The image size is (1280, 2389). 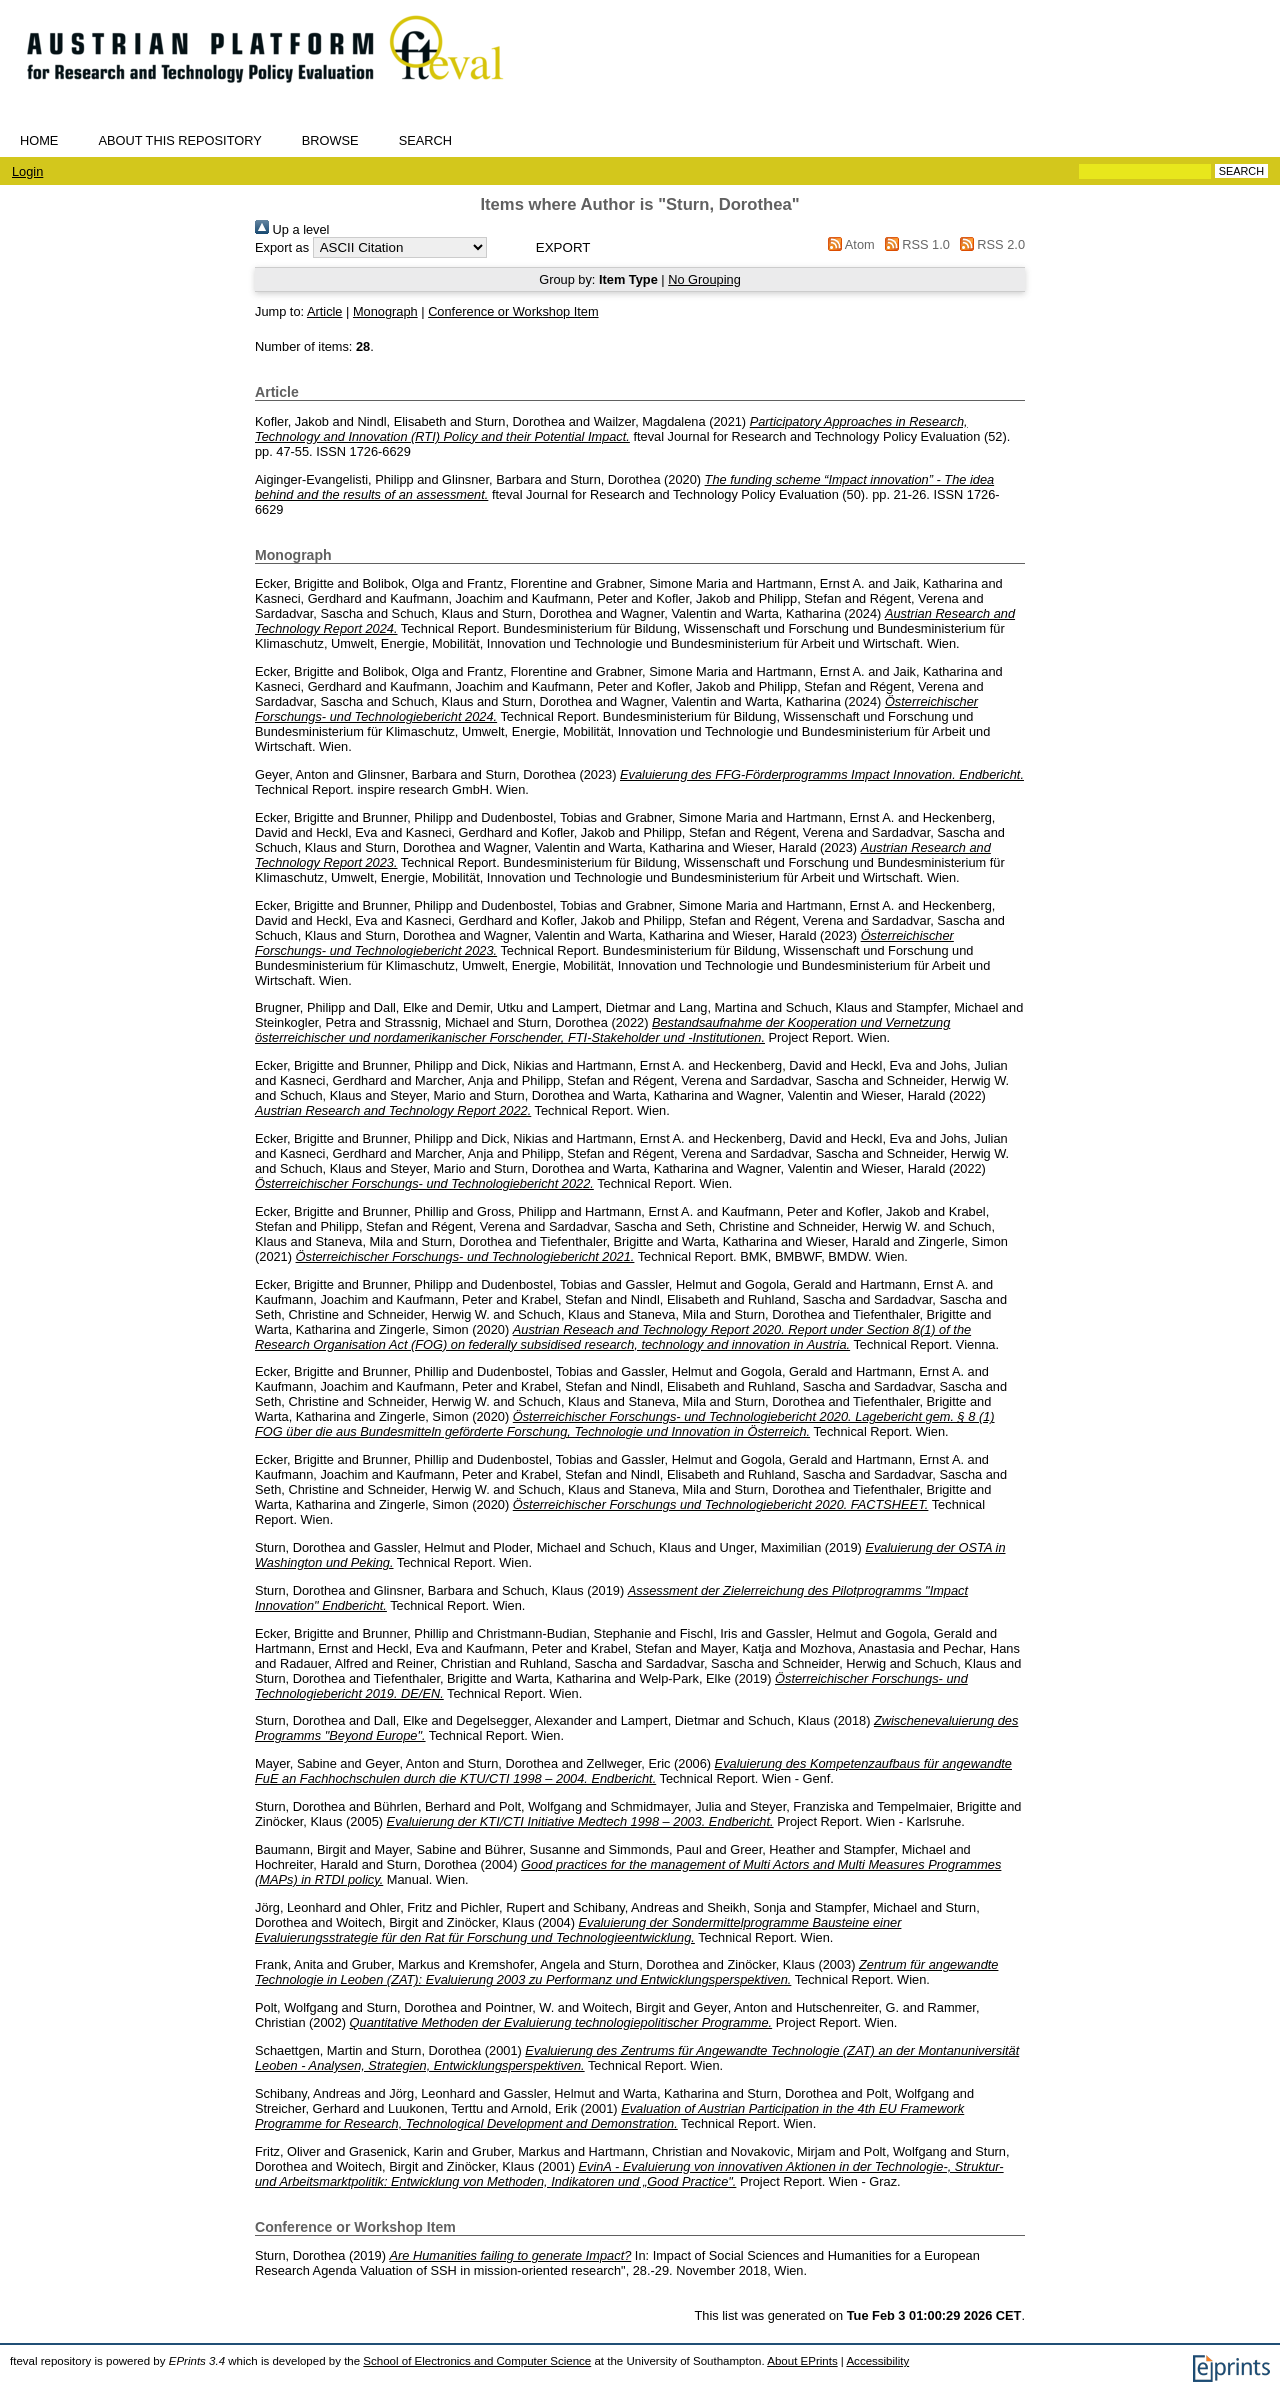 What do you see at coordinates (513, 311) in the screenshot?
I see `Conference or Workshop Item` at bounding box center [513, 311].